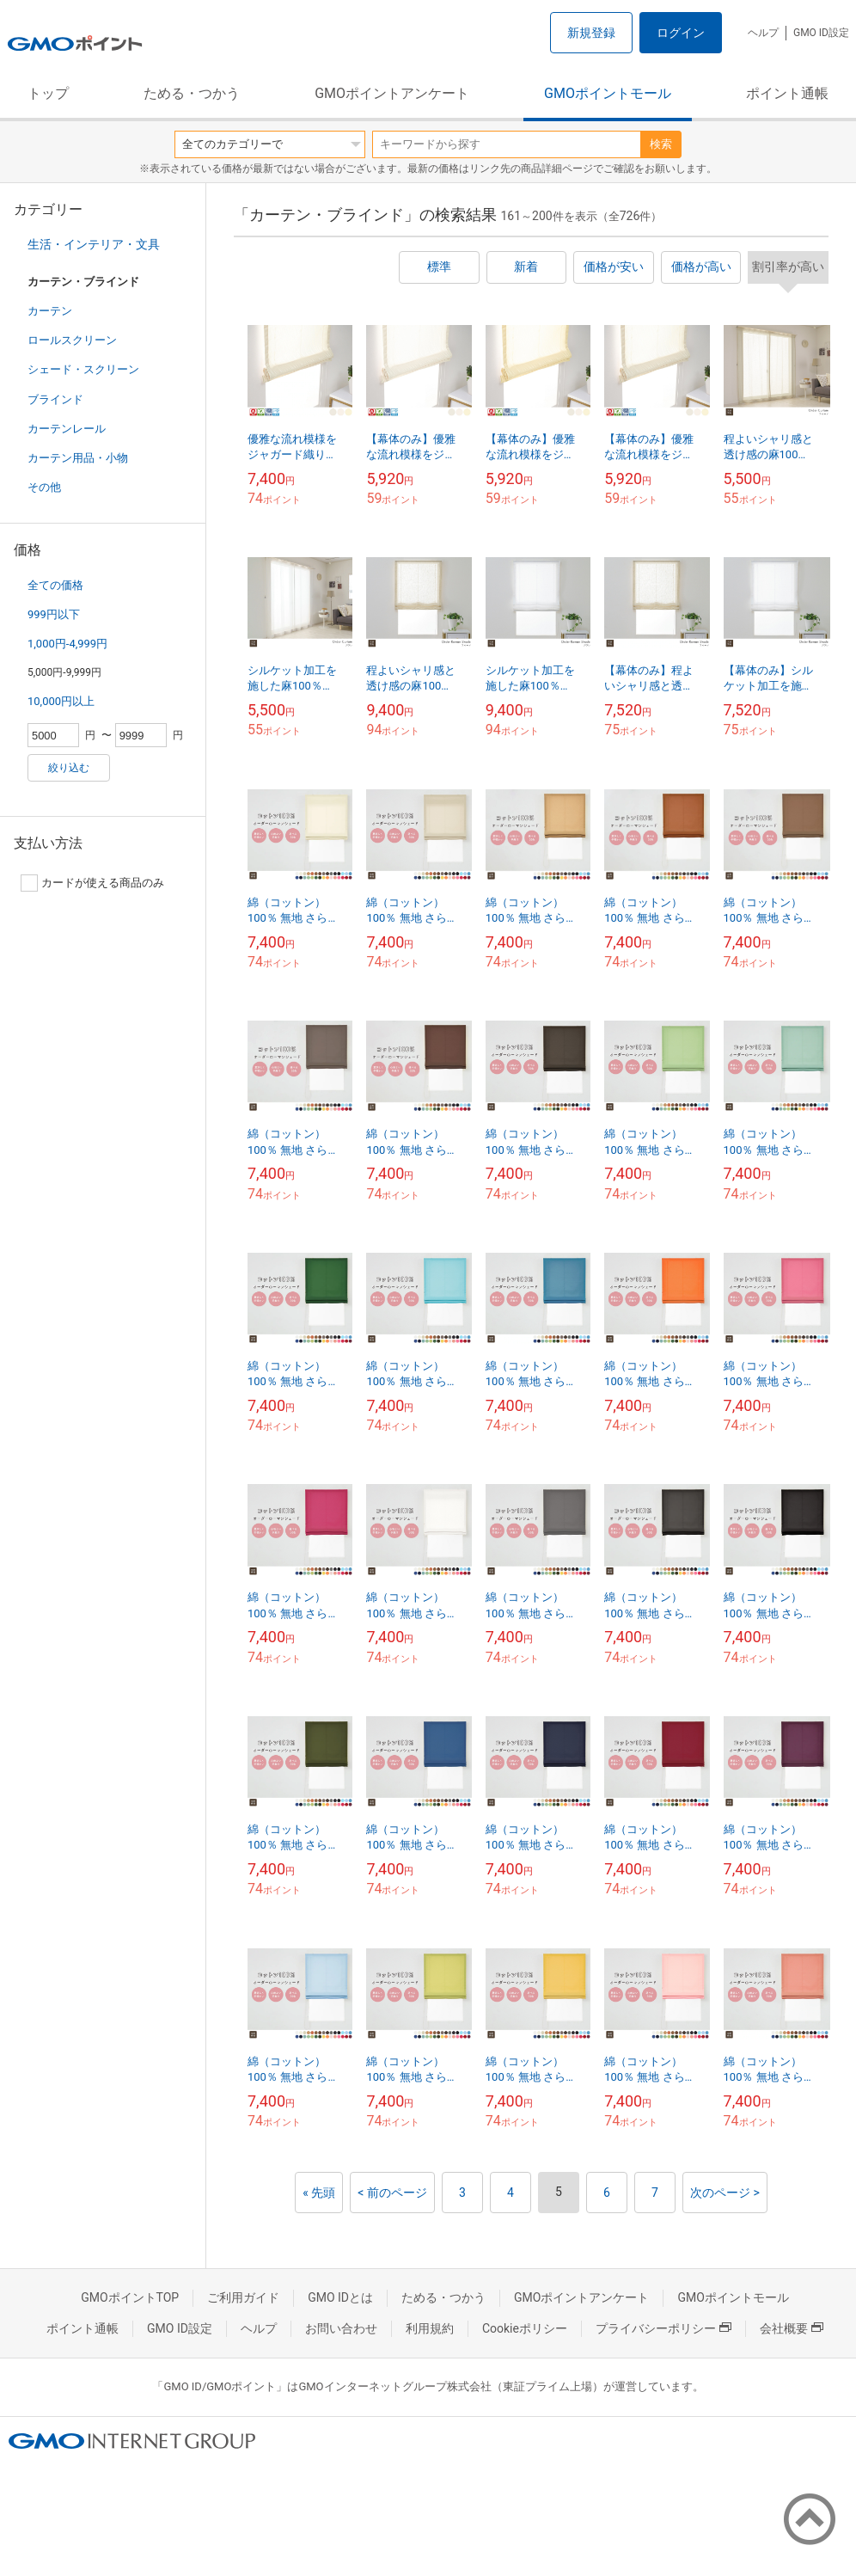 The image size is (856, 2576). Describe the element at coordinates (55, 399) in the screenshot. I see `ブラインド` at that location.